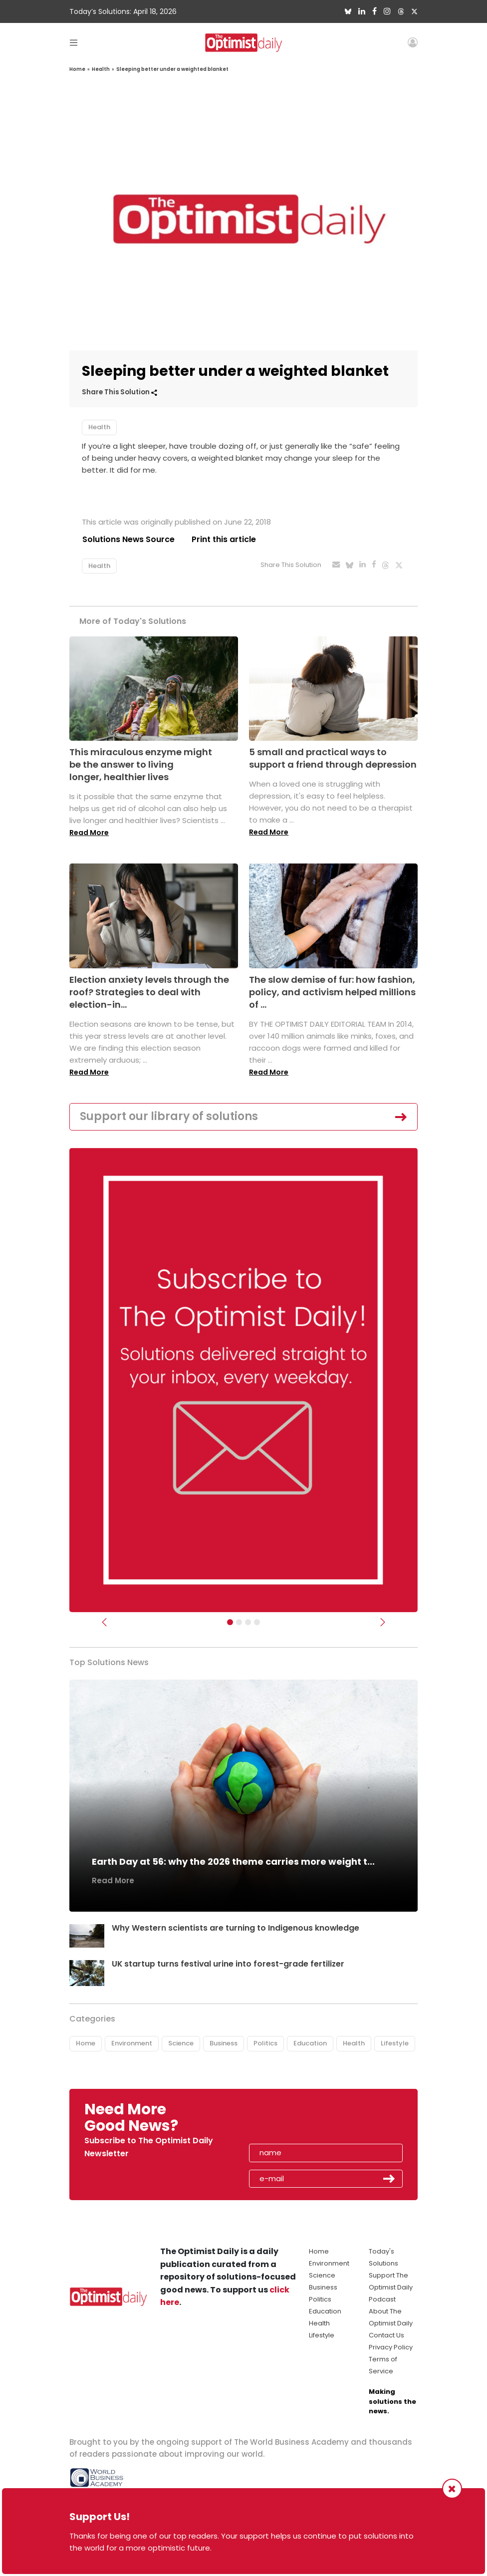 The image size is (487, 2576). Describe the element at coordinates (181, 2043) in the screenshot. I see `Science` at that location.